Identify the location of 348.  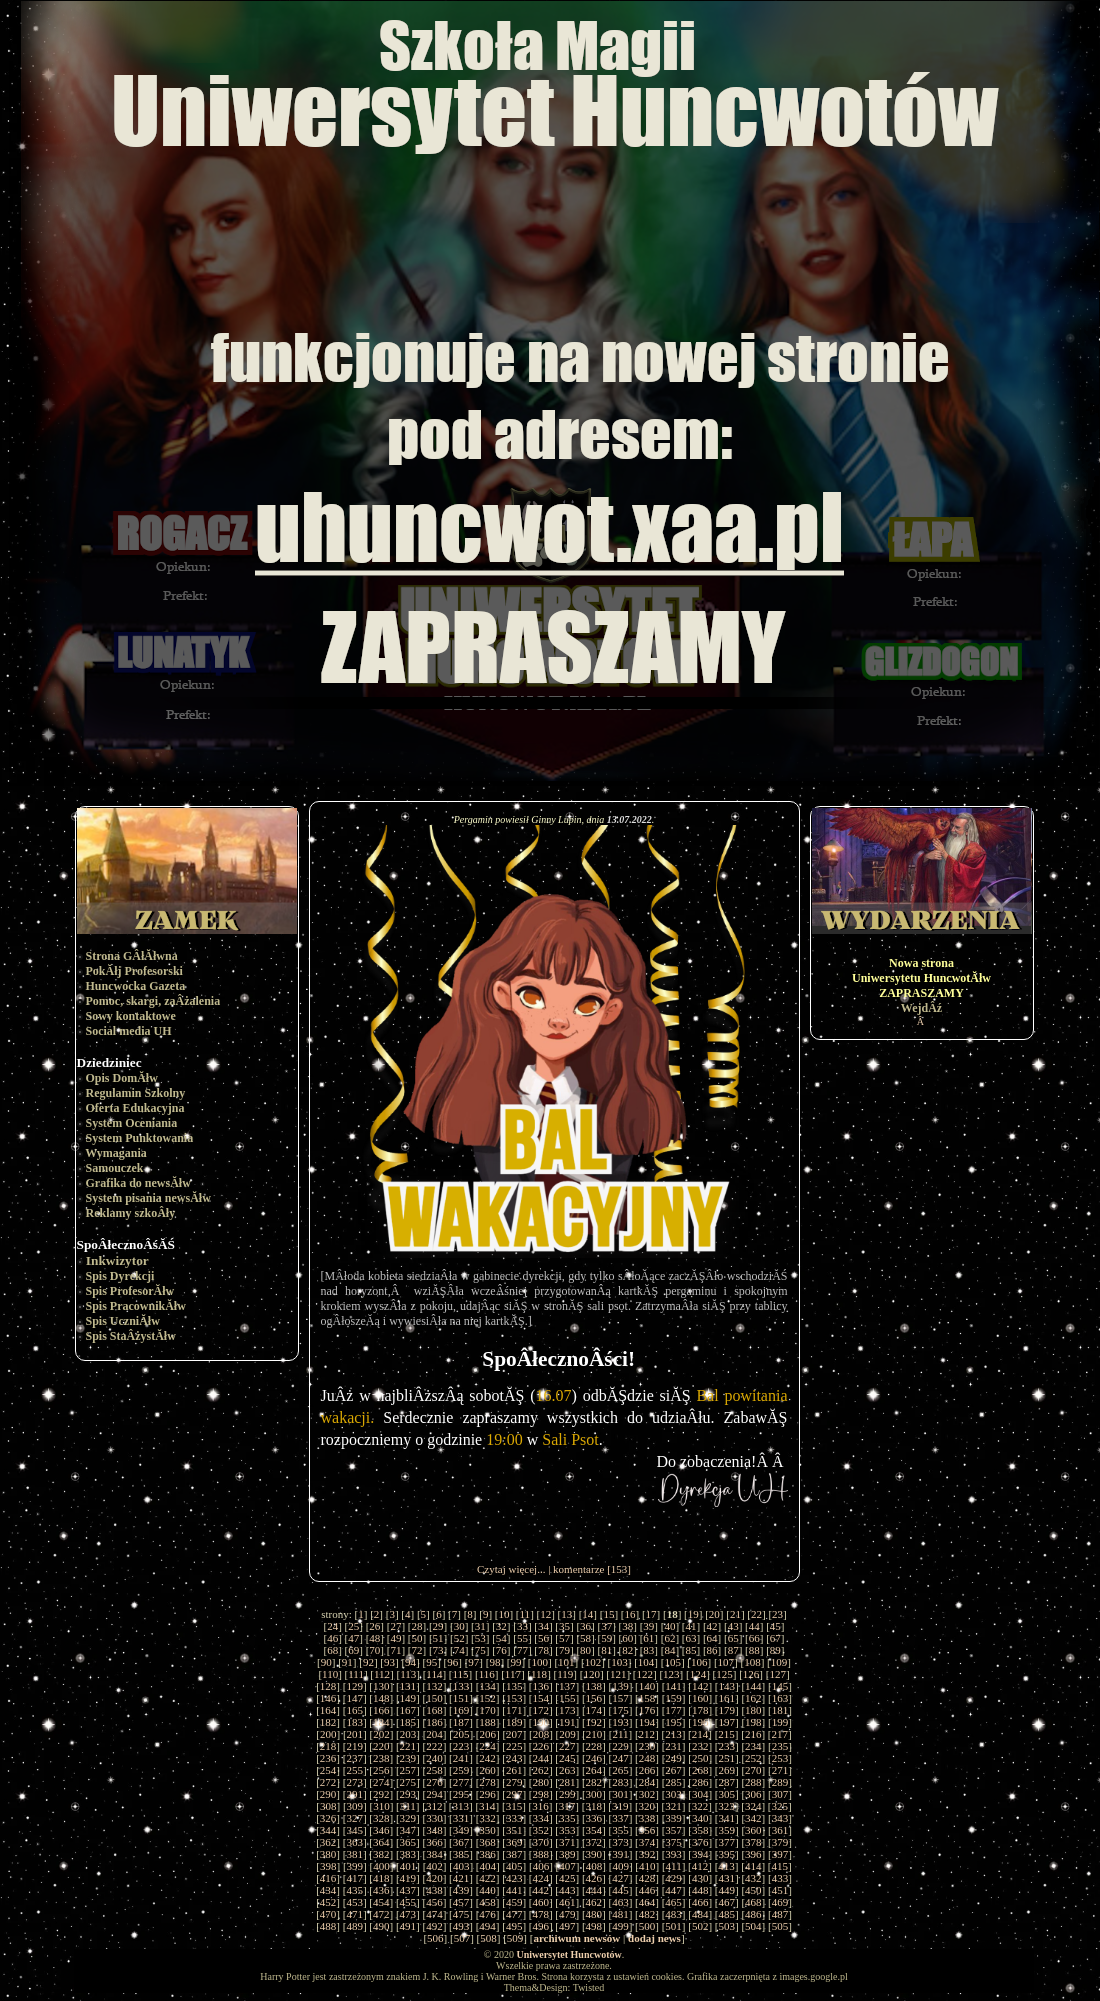
(434, 1830).